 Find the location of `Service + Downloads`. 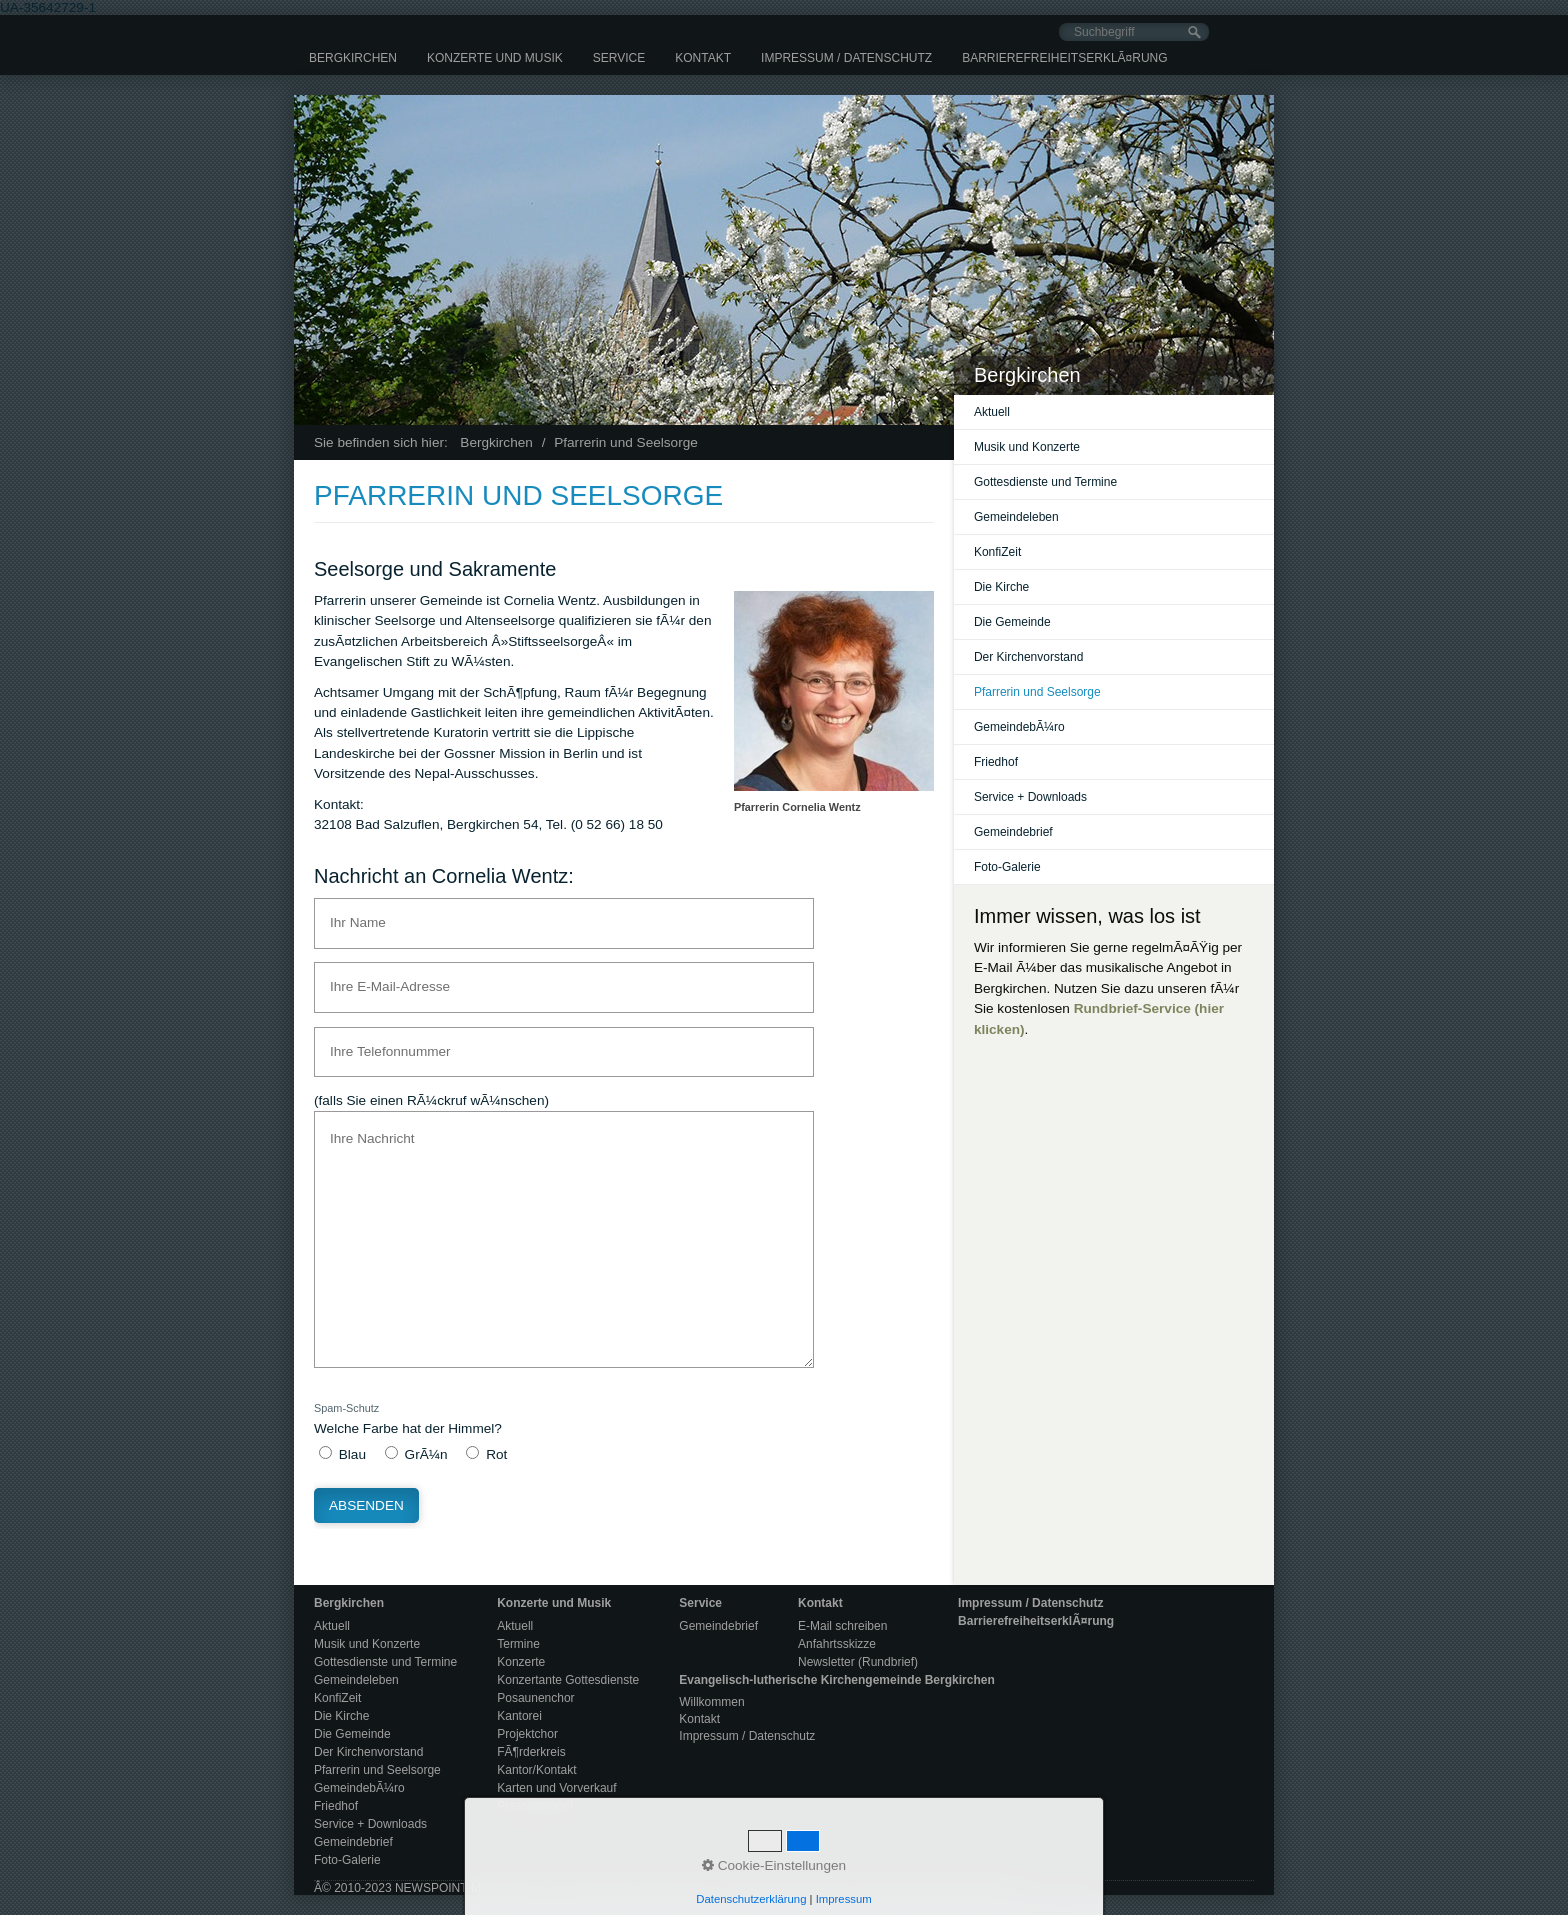

Service + Downloads is located at coordinates (1030, 797).